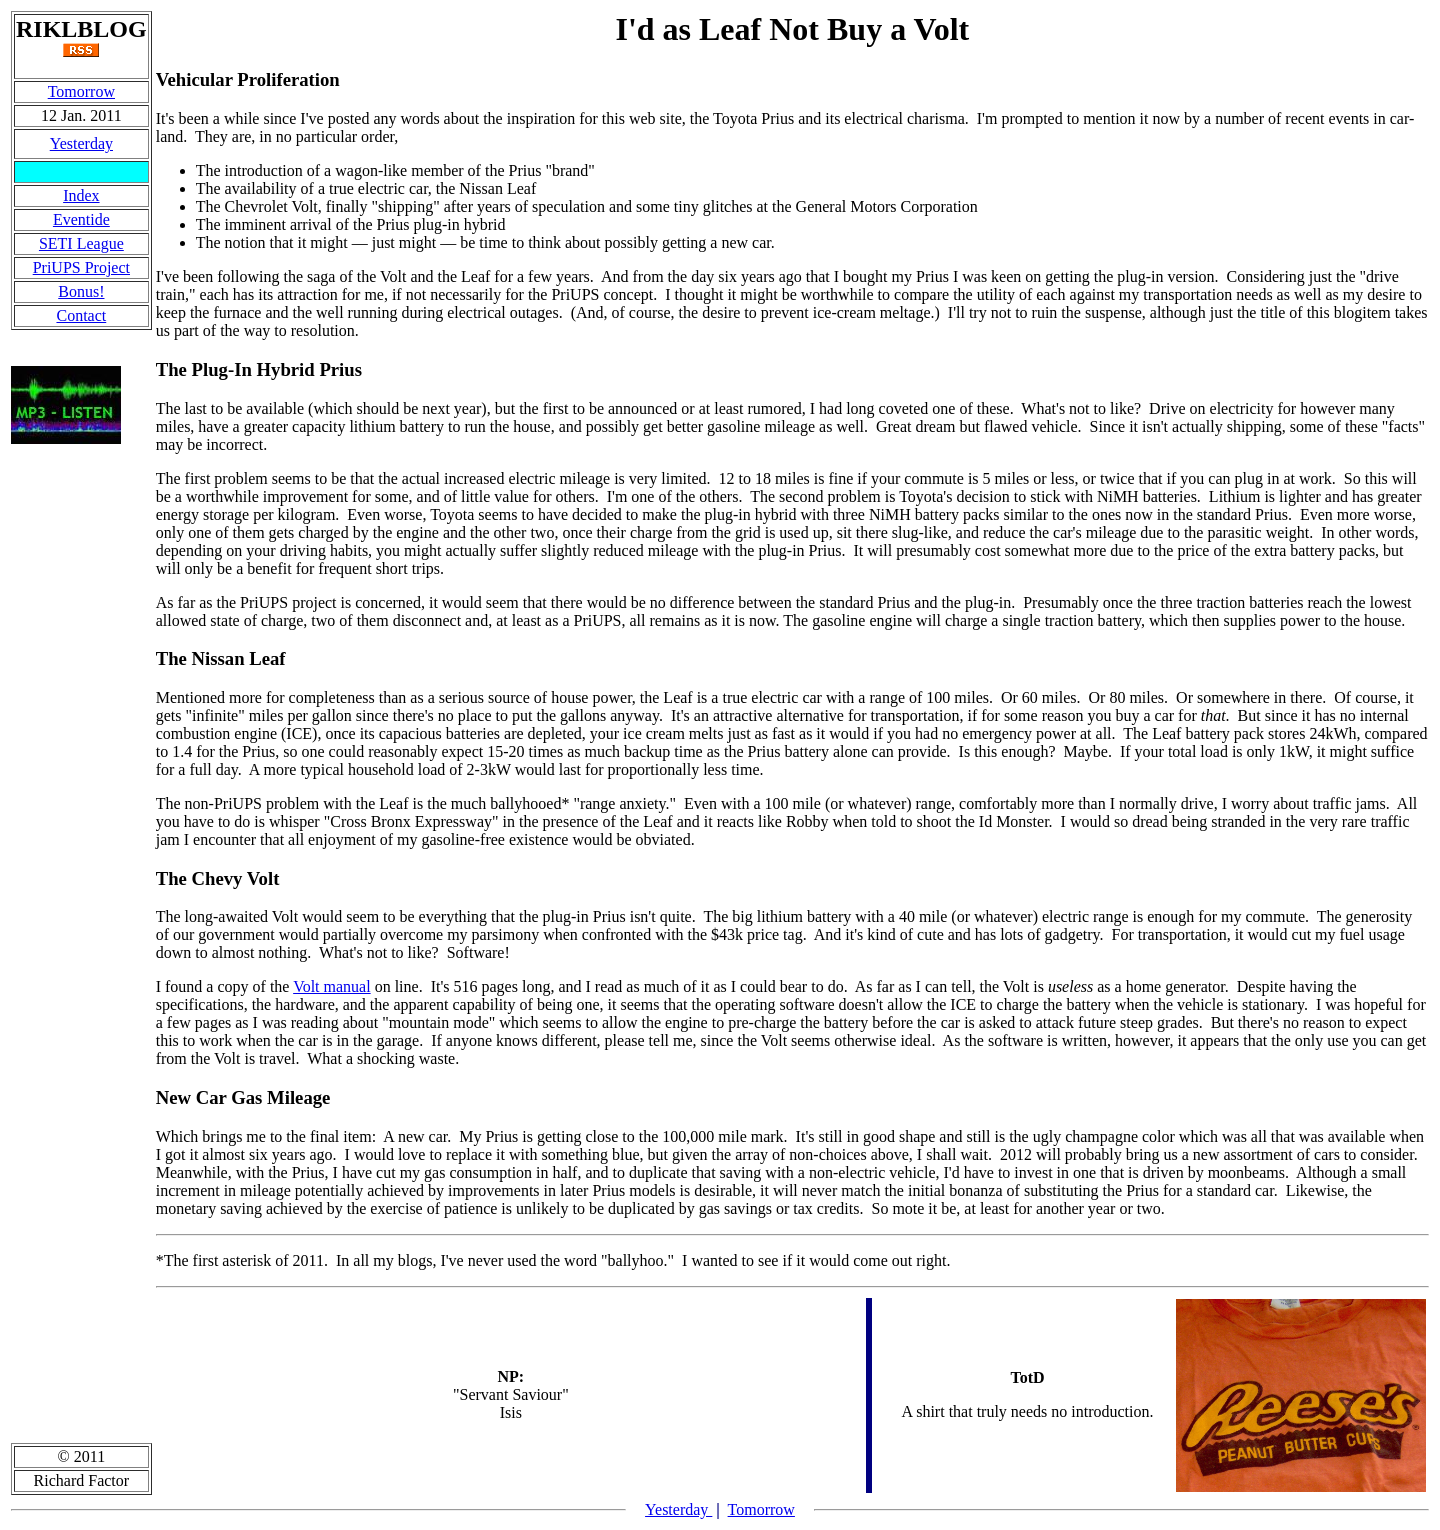 This screenshot has height=1530, width=1440. What do you see at coordinates (81, 143) in the screenshot?
I see `Yesterday` at bounding box center [81, 143].